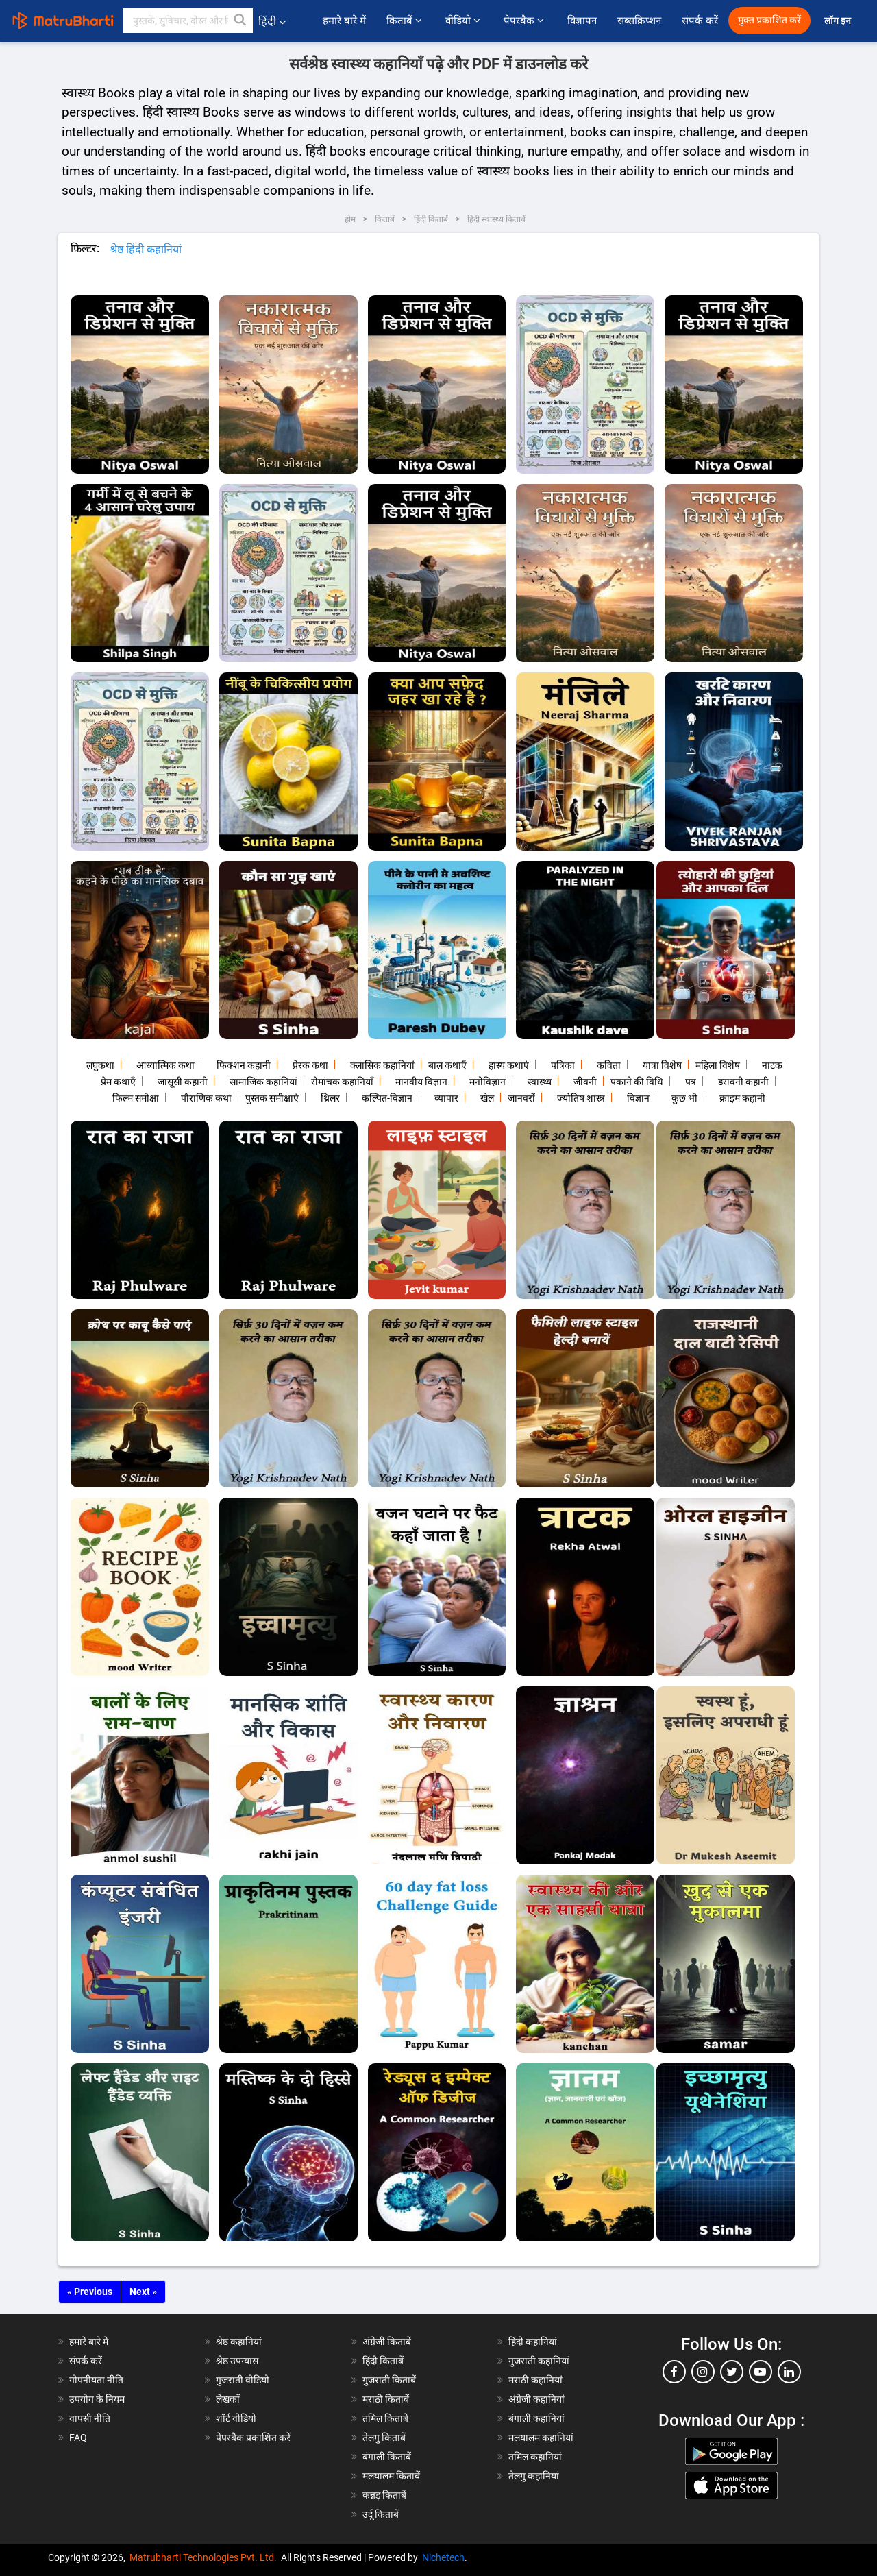  What do you see at coordinates (263, 1081) in the screenshot?
I see `सामाजिक कहानियां` at bounding box center [263, 1081].